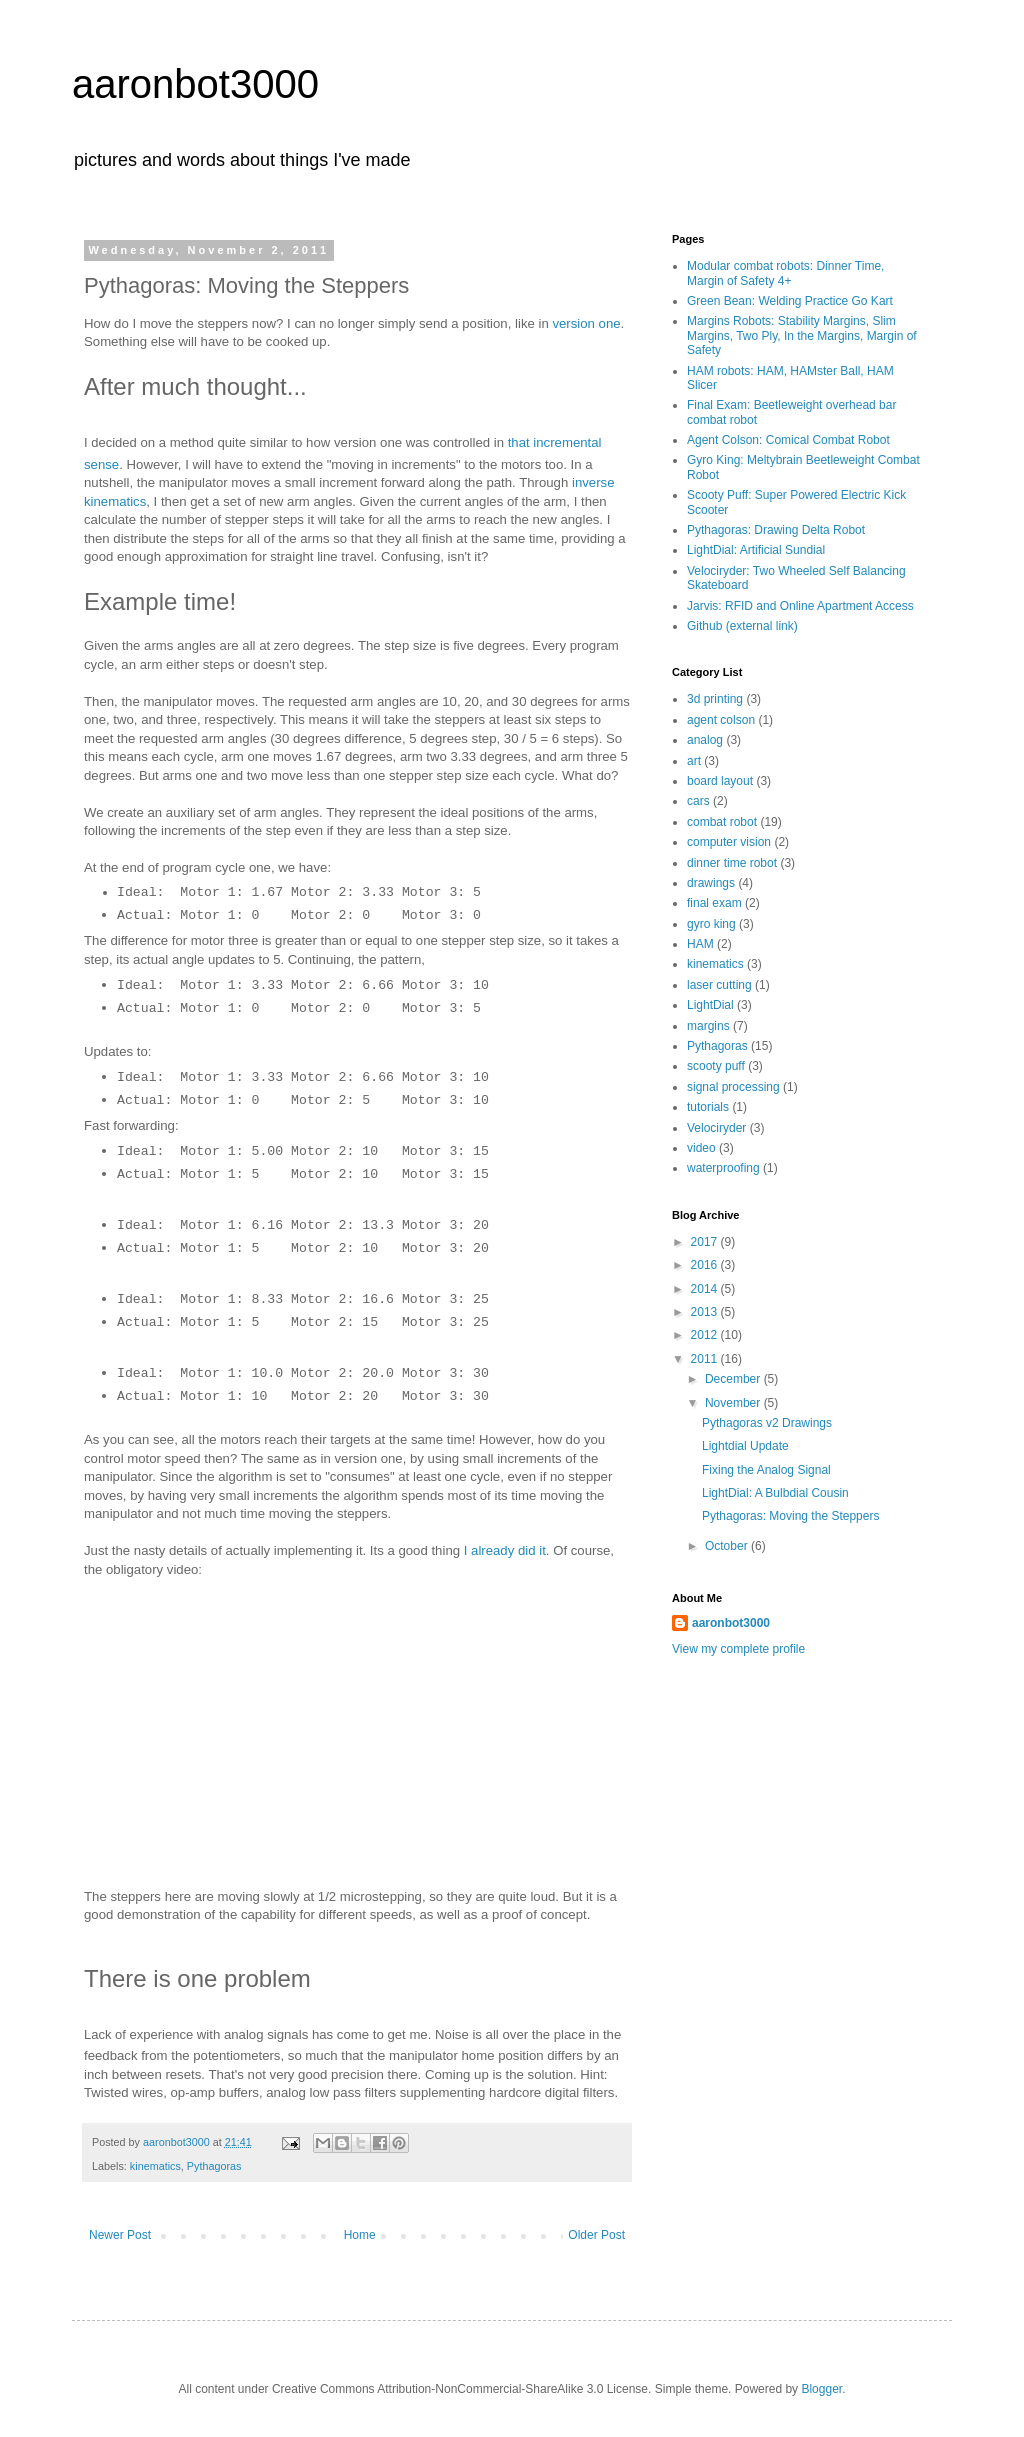  What do you see at coordinates (734, 1403) in the screenshot?
I see `November` at bounding box center [734, 1403].